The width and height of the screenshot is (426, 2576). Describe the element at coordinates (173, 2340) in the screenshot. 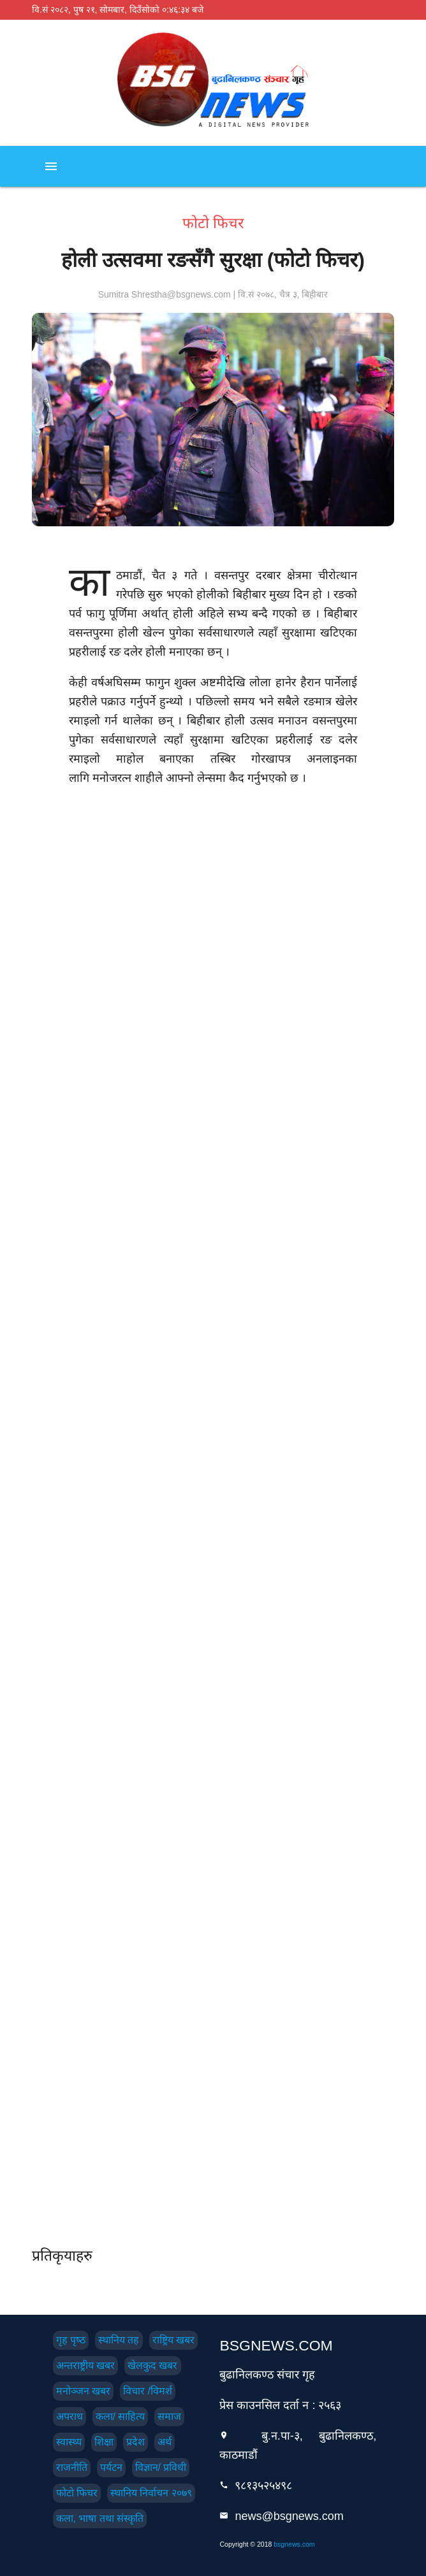

I see `राष्ट्रिय खबर` at that location.